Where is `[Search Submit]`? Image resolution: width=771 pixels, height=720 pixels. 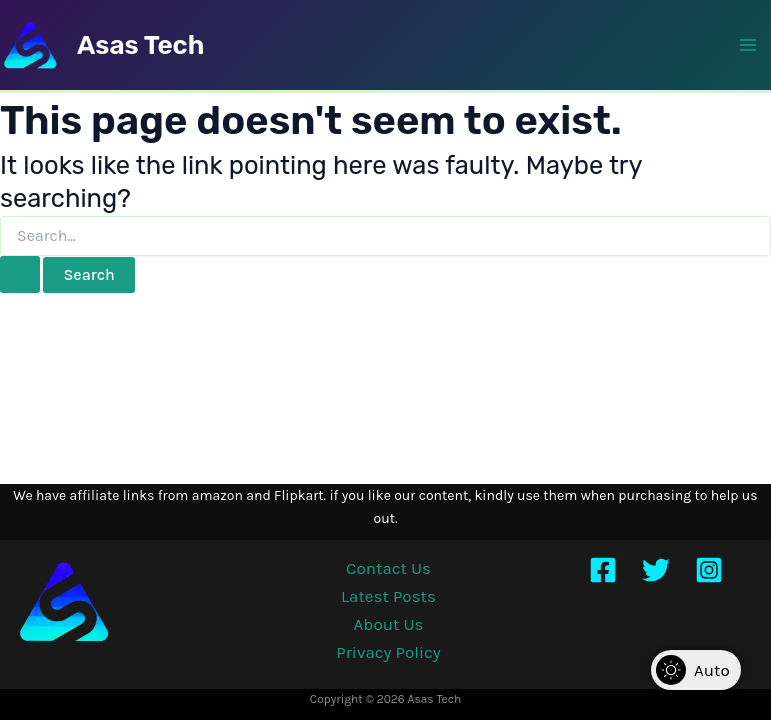 [Search Submit] is located at coordinates (20, 274).